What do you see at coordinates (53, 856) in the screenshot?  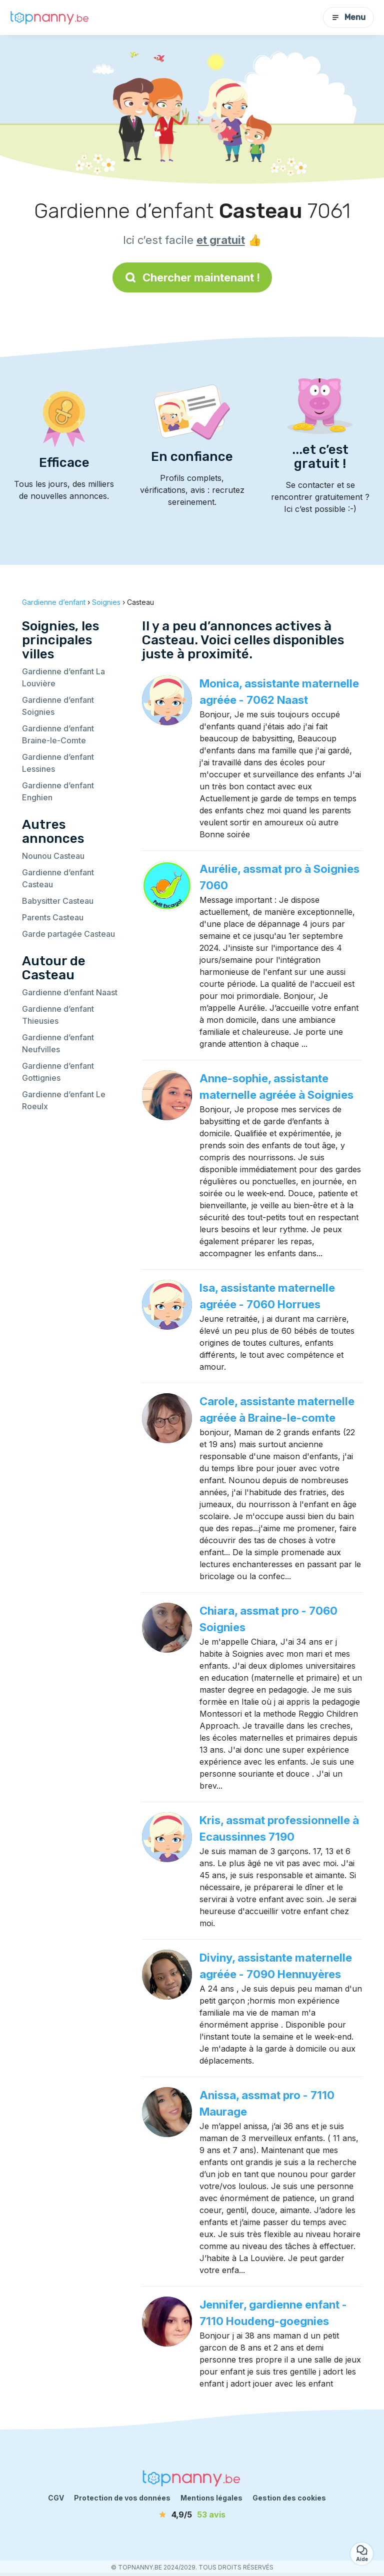 I see `Nounou Casteau` at bounding box center [53, 856].